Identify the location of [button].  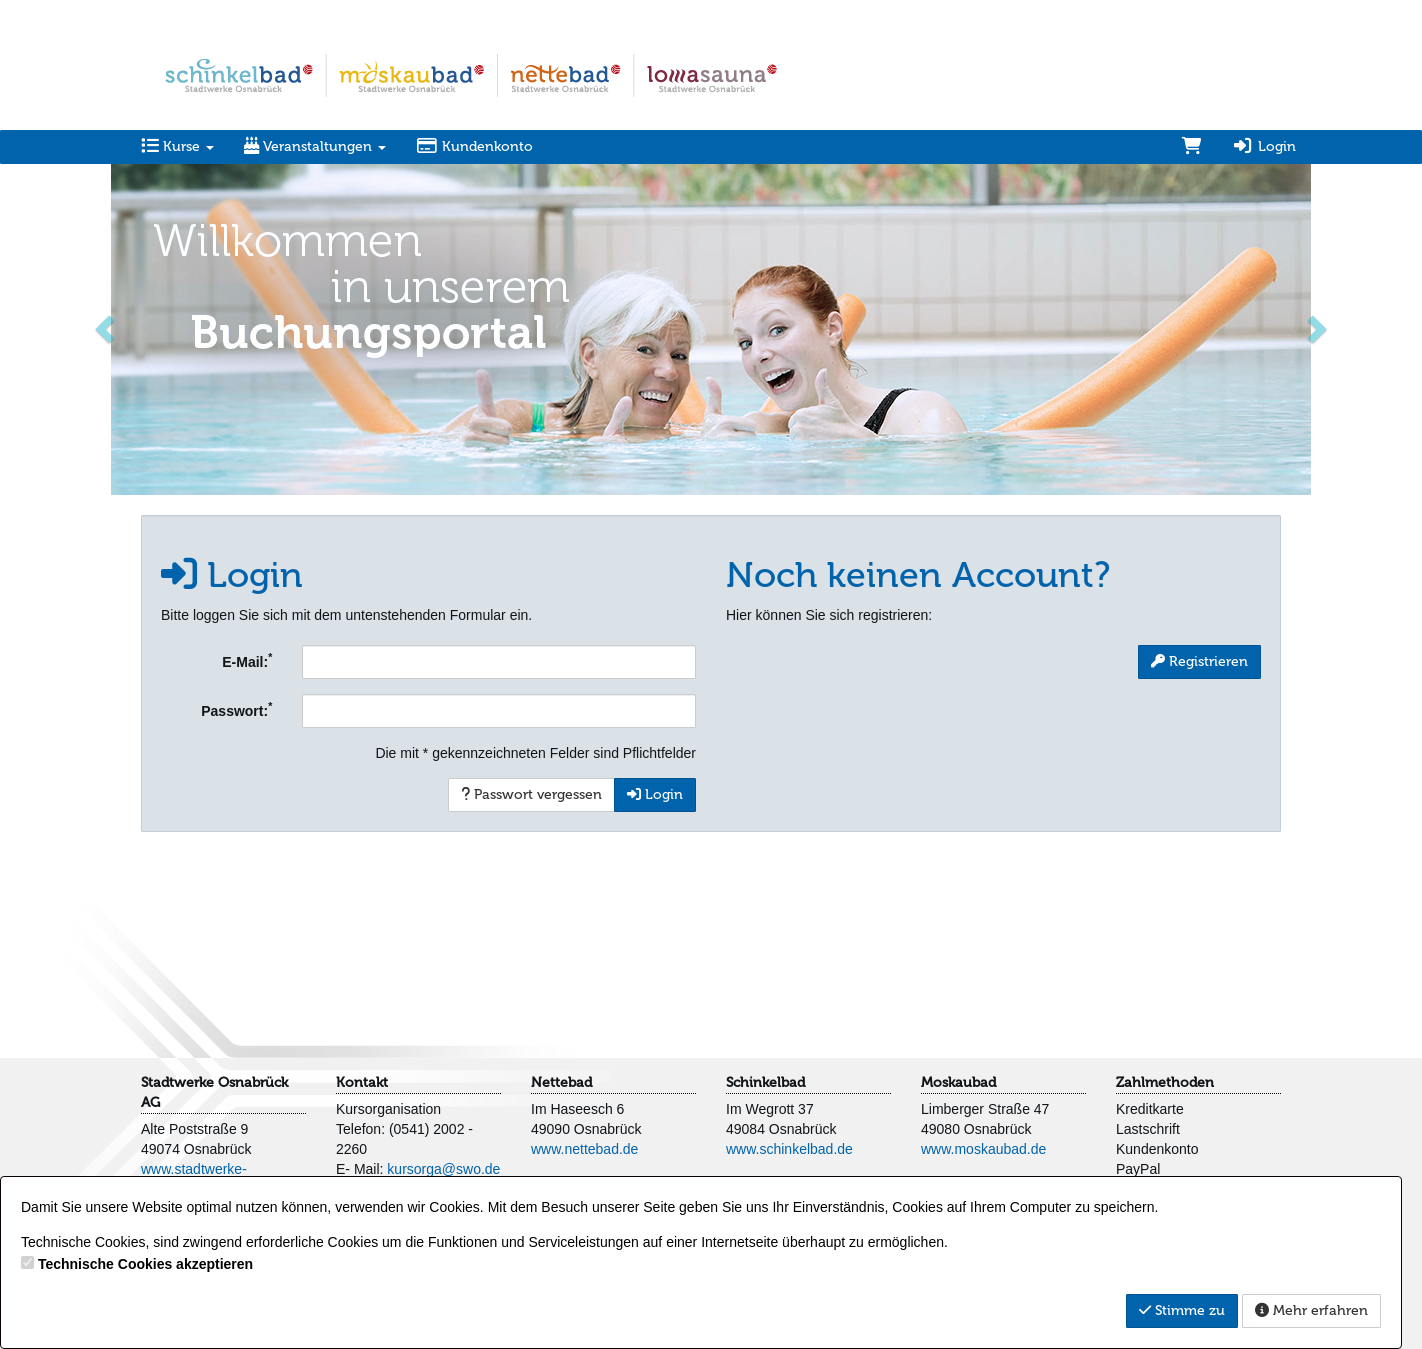
(106, 327).